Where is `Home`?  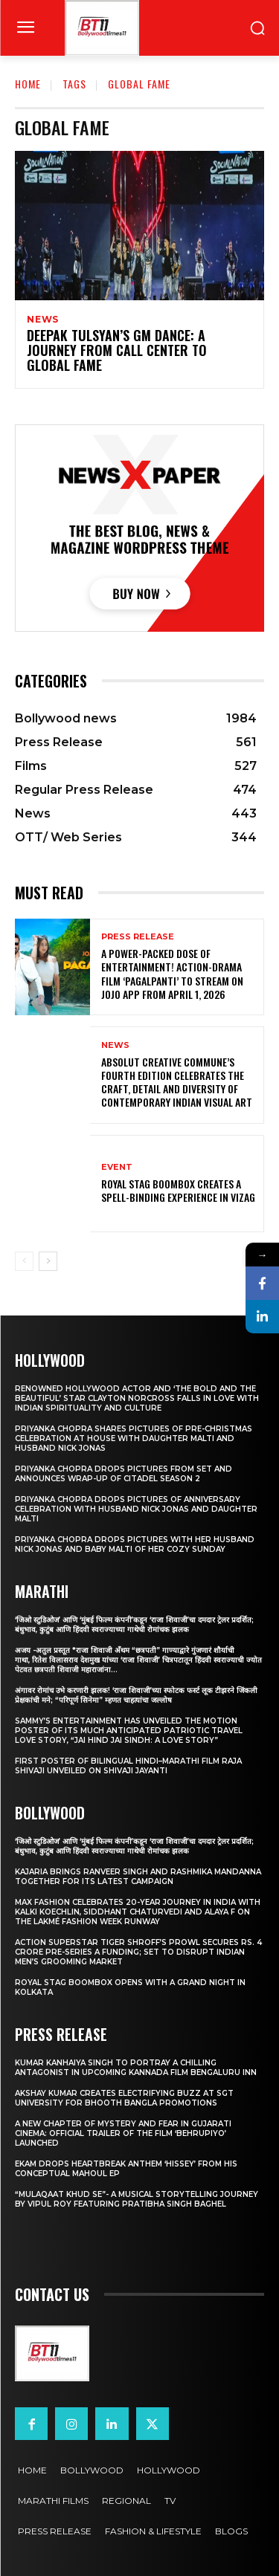 Home is located at coordinates (28, 83).